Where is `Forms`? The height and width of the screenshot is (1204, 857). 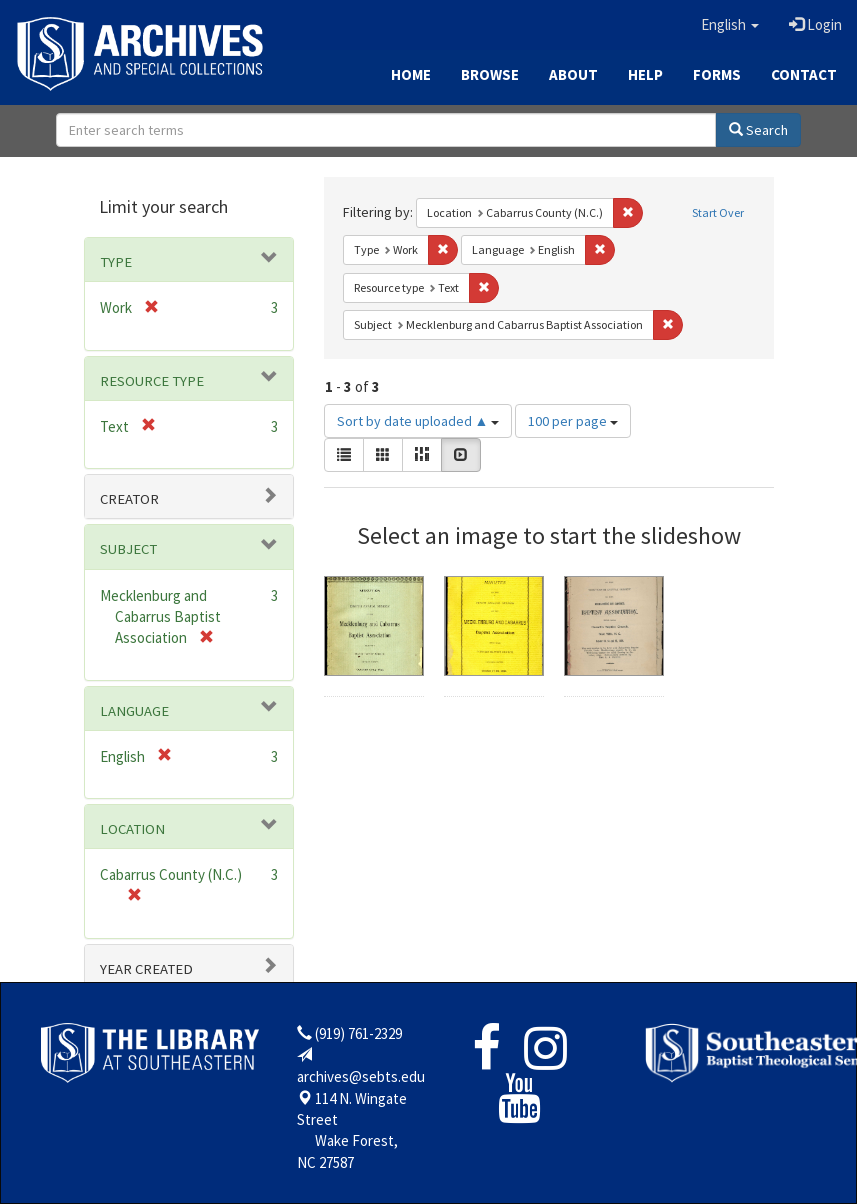
Forms is located at coordinates (717, 74).